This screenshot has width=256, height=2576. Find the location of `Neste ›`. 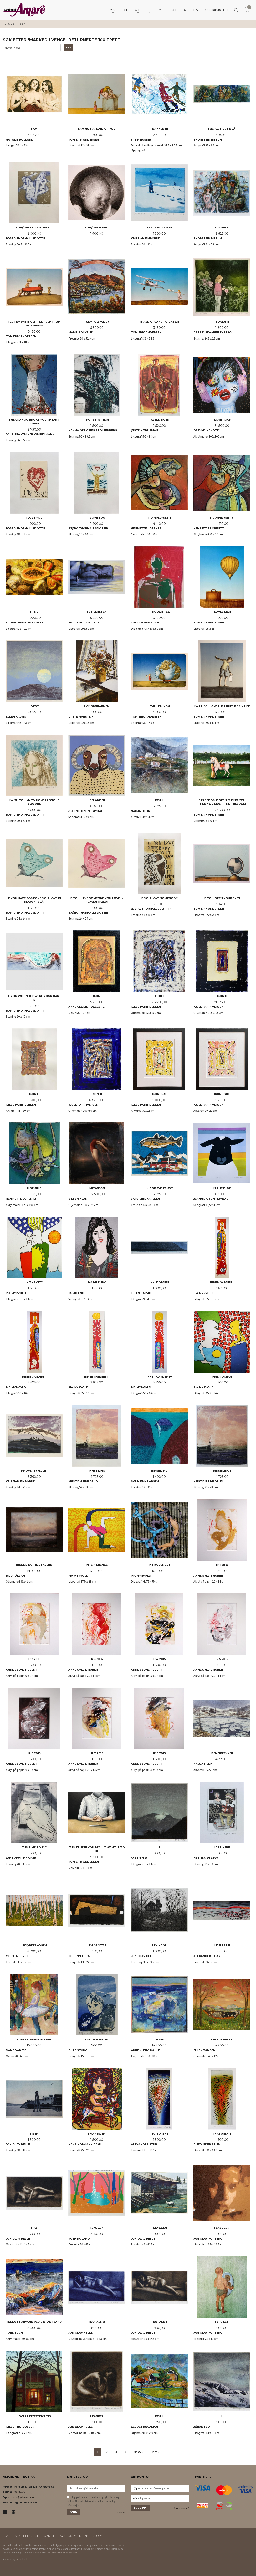

Neste › is located at coordinates (138, 2452).